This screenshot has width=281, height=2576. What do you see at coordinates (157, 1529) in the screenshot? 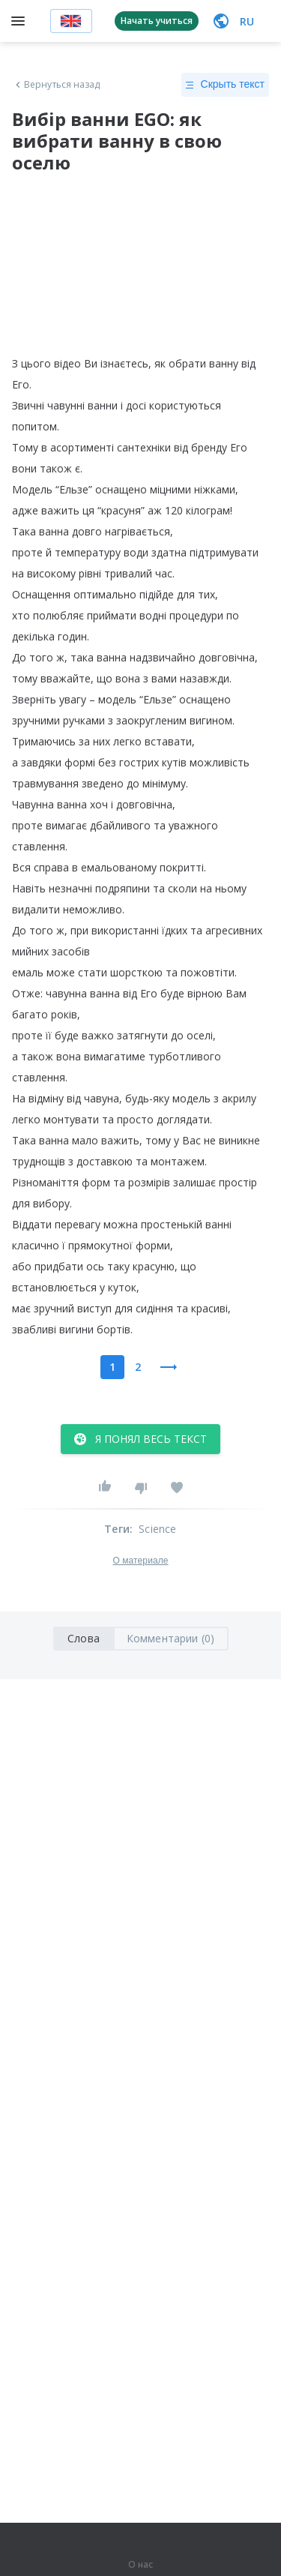
I see `Science` at bounding box center [157, 1529].